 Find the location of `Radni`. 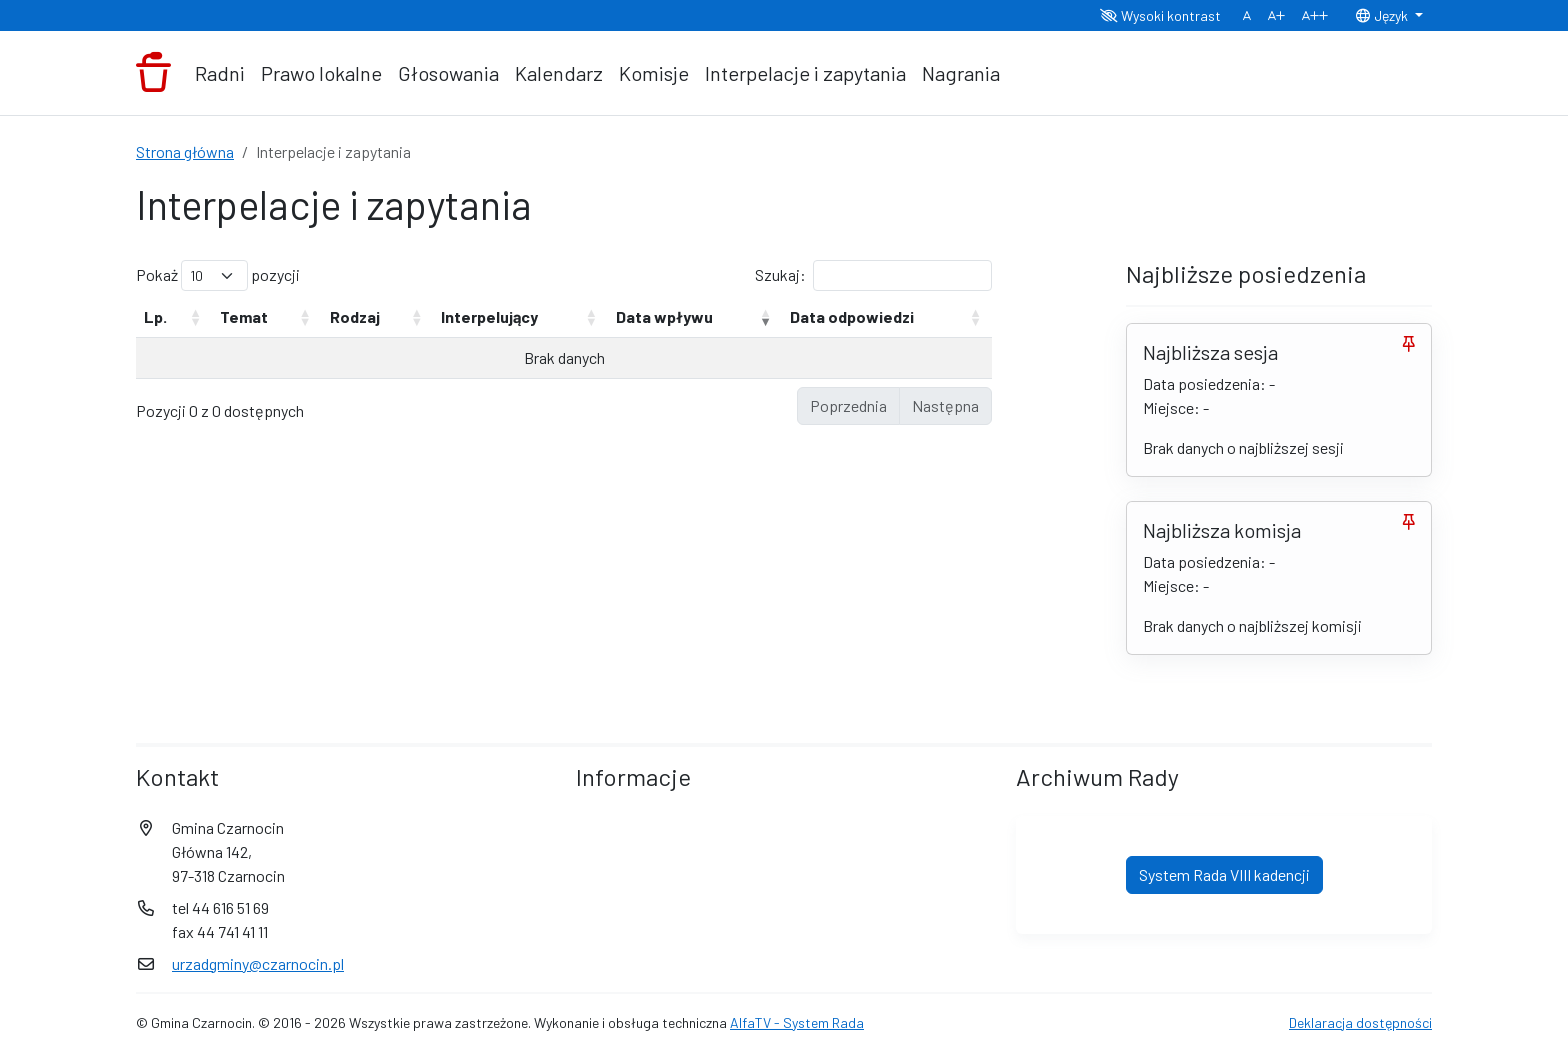

Radni is located at coordinates (220, 73).